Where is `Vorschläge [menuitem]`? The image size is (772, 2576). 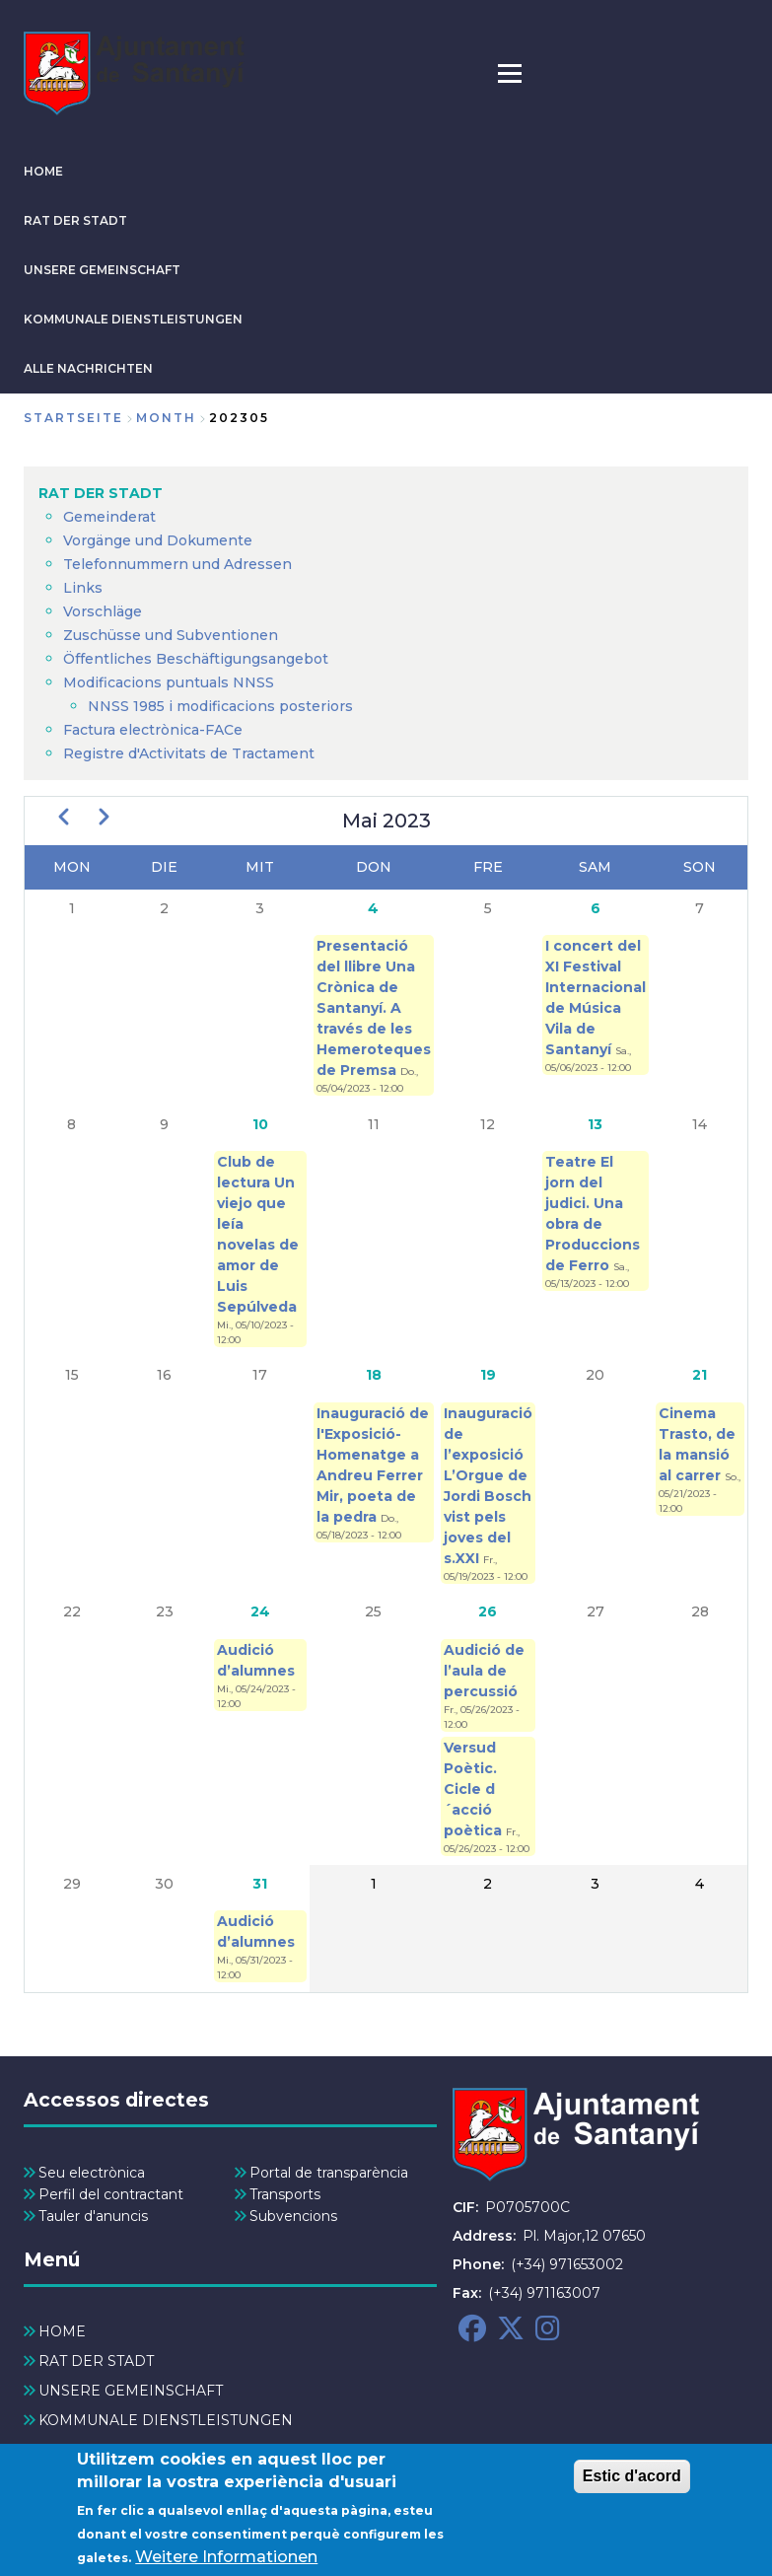
Vorschläge [menuitem] is located at coordinates (102, 611).